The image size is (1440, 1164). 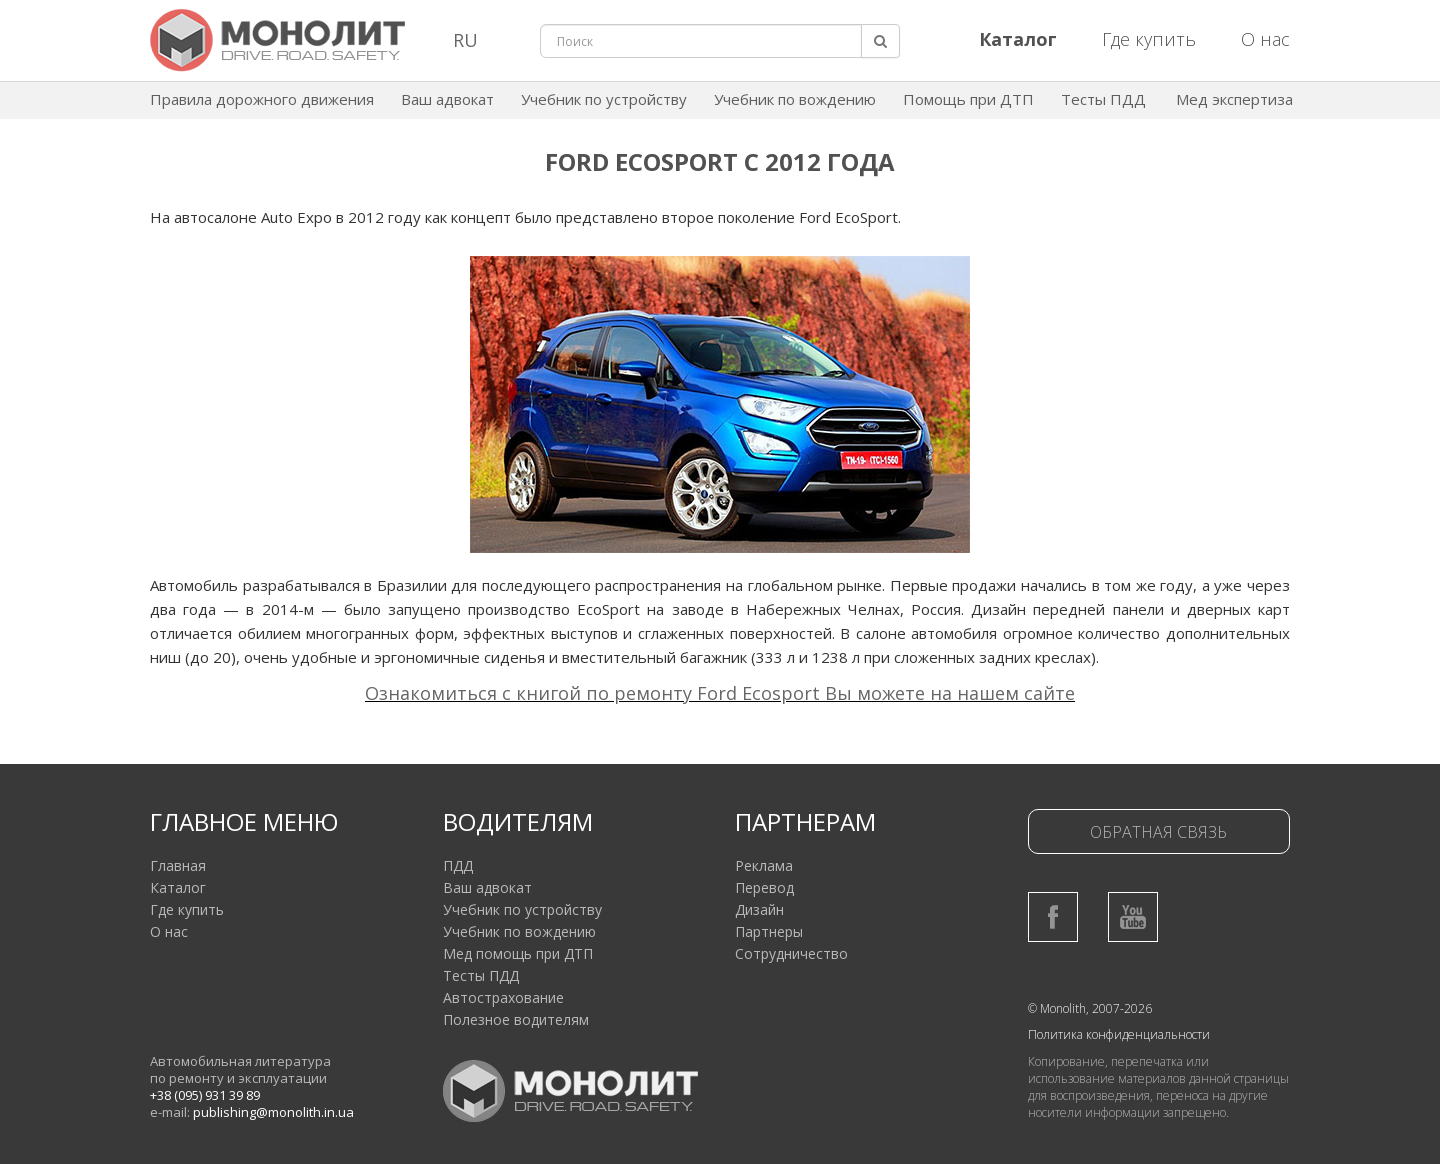 What do you see at coordinates (1103, 99) in the screenshot?
I see `Тесты ПДД` at bounding box center [1103, 99].